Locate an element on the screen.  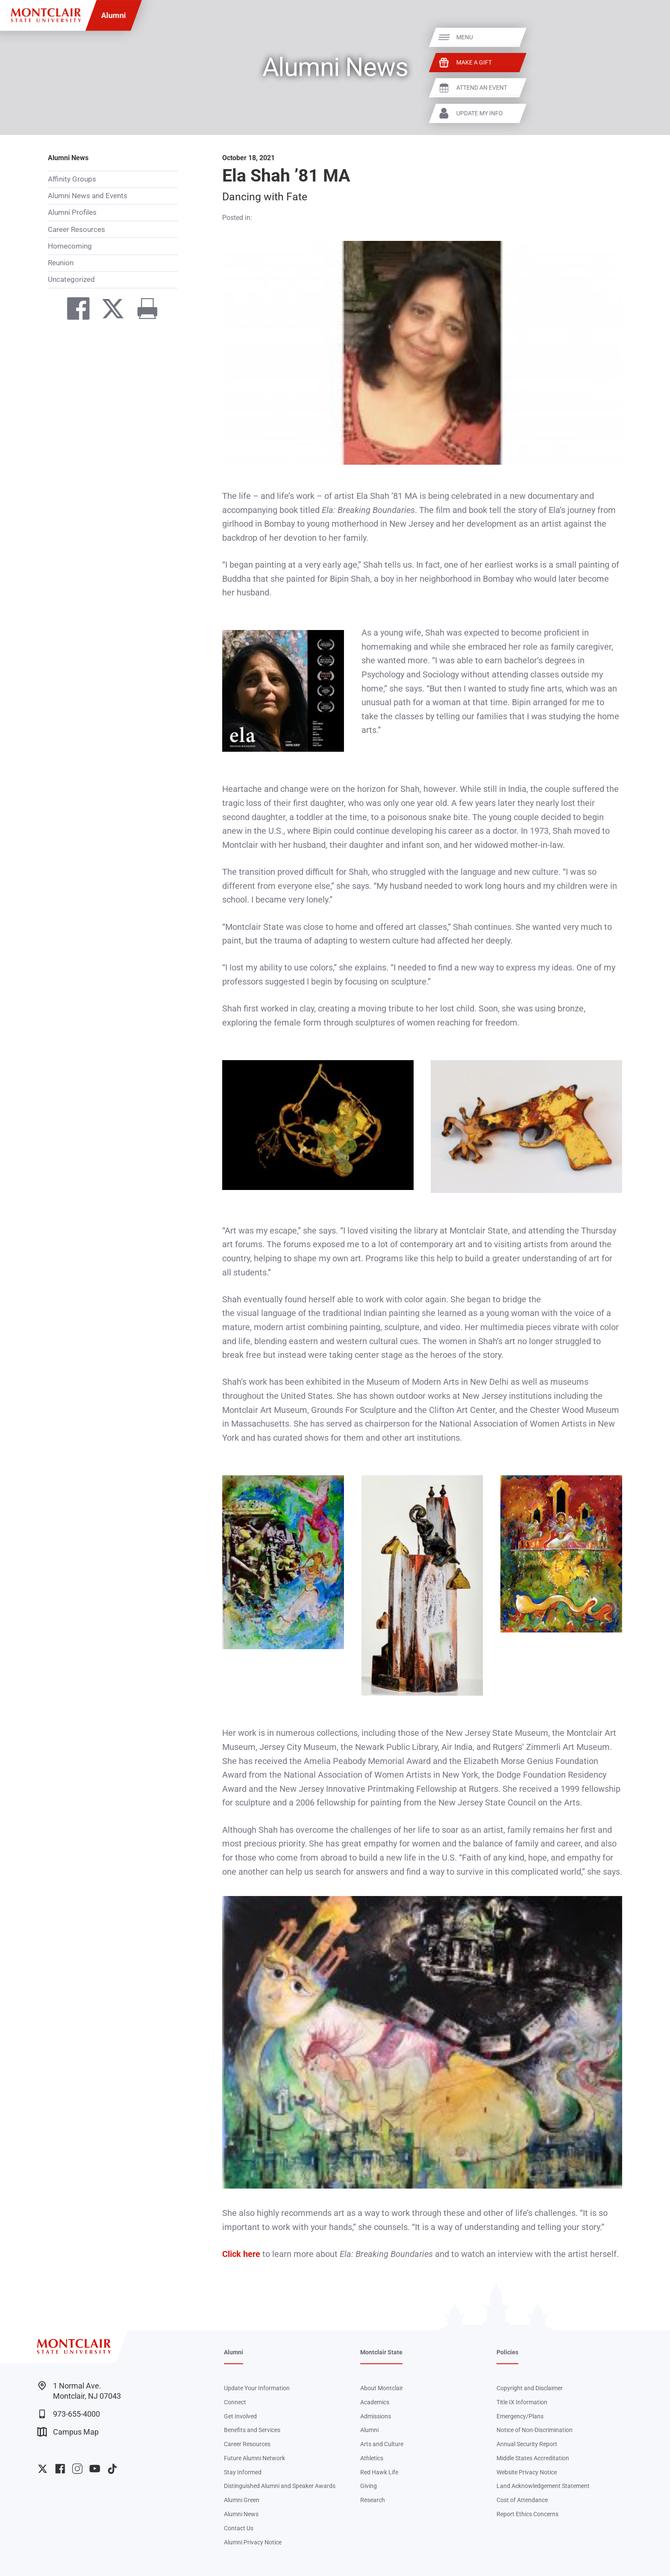
Reunion is located at coordinates (60, 262).